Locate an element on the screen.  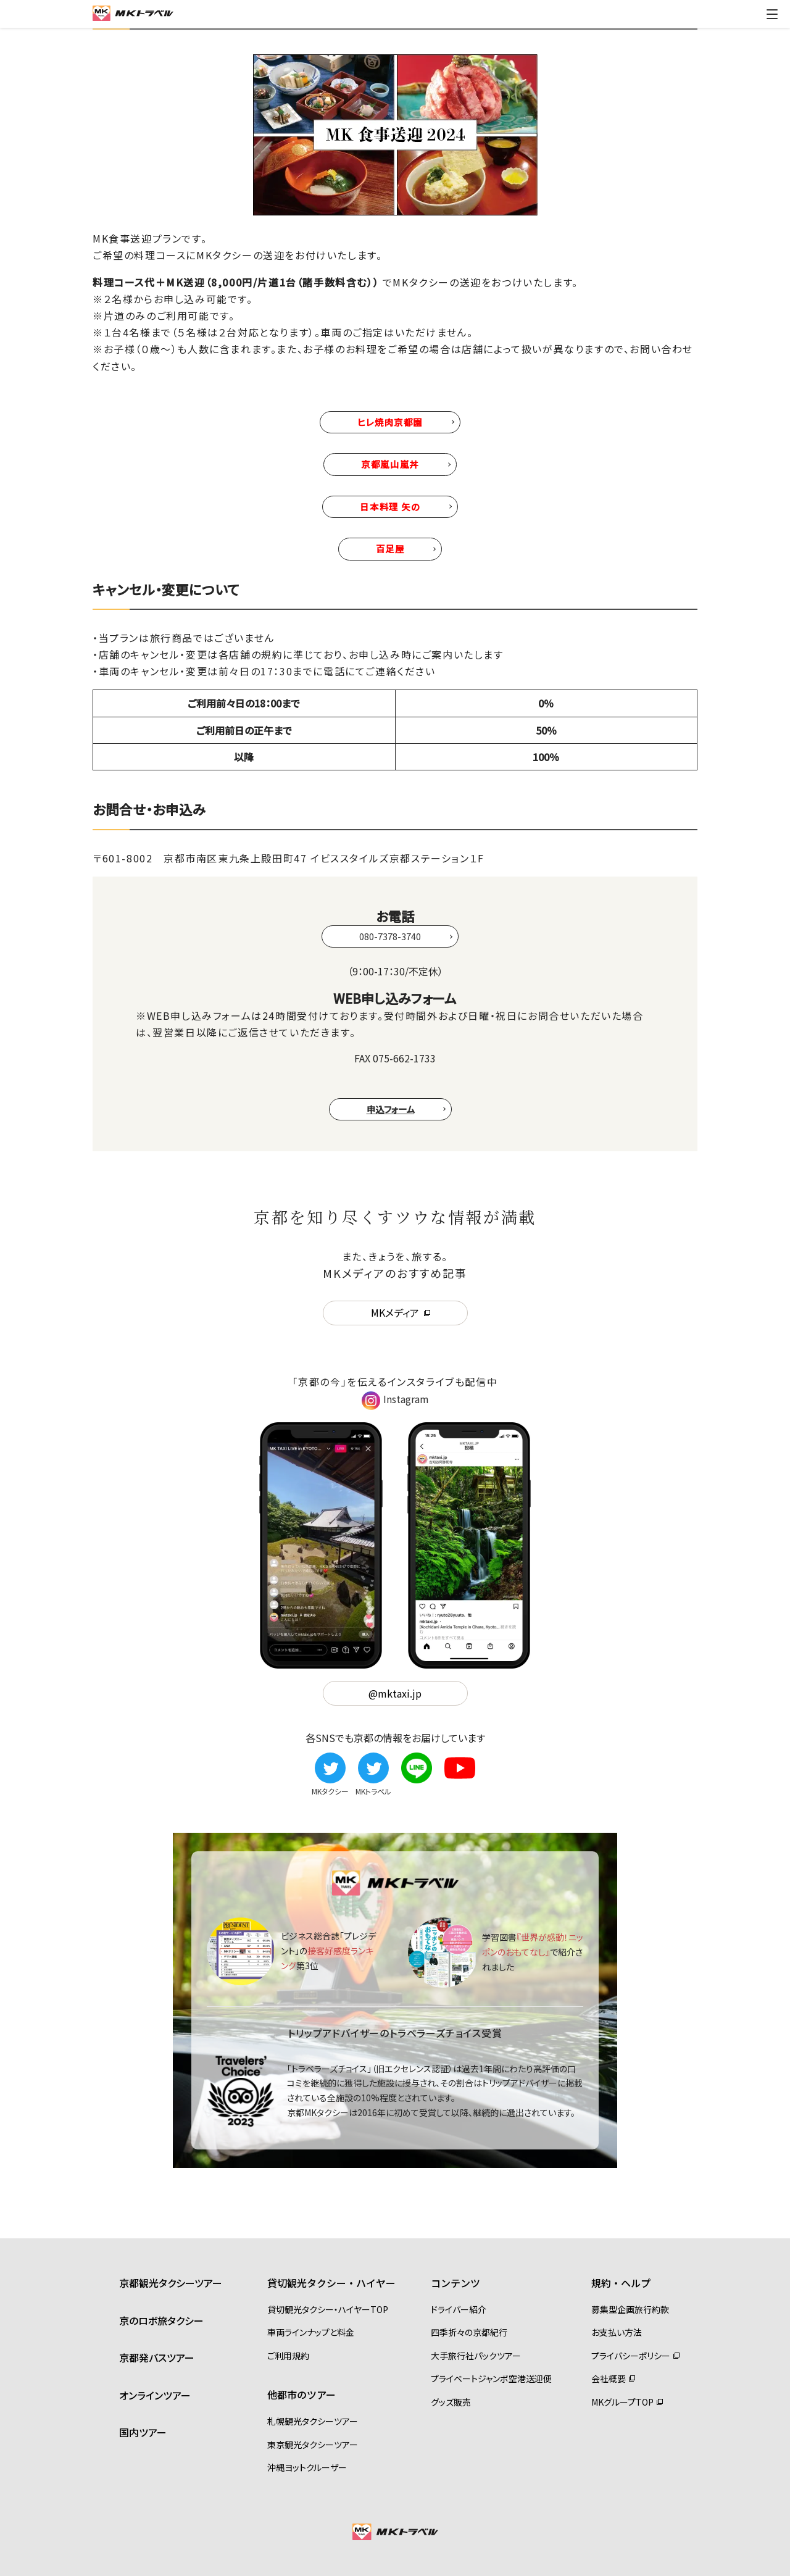
京都観光タクシーツアー is located at coordinates (170, 2282).